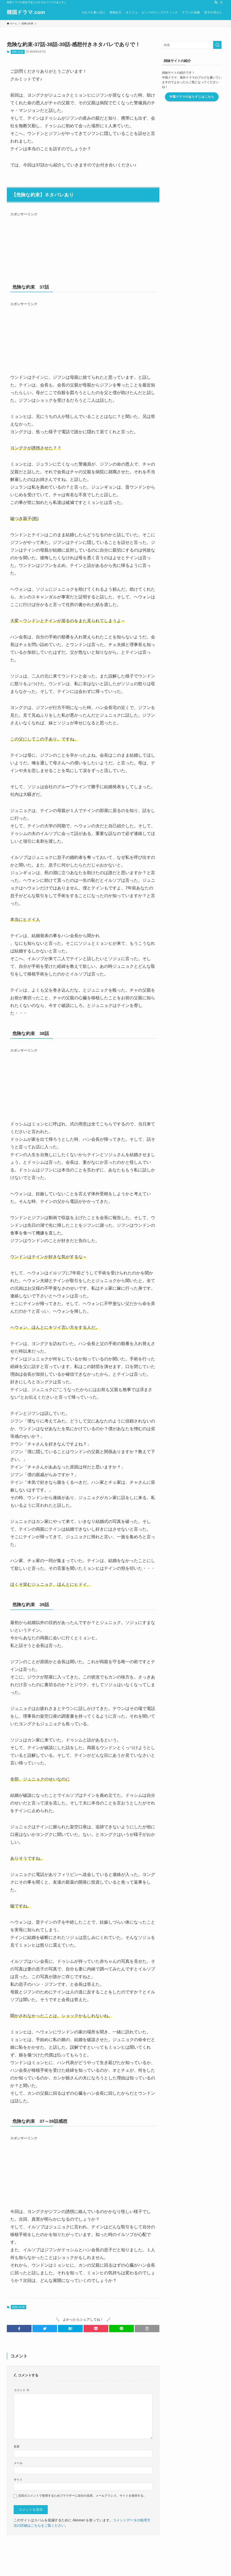  Describe the element at coordinates (216, 2) in the screenshot. I see `[rss]` at that location.